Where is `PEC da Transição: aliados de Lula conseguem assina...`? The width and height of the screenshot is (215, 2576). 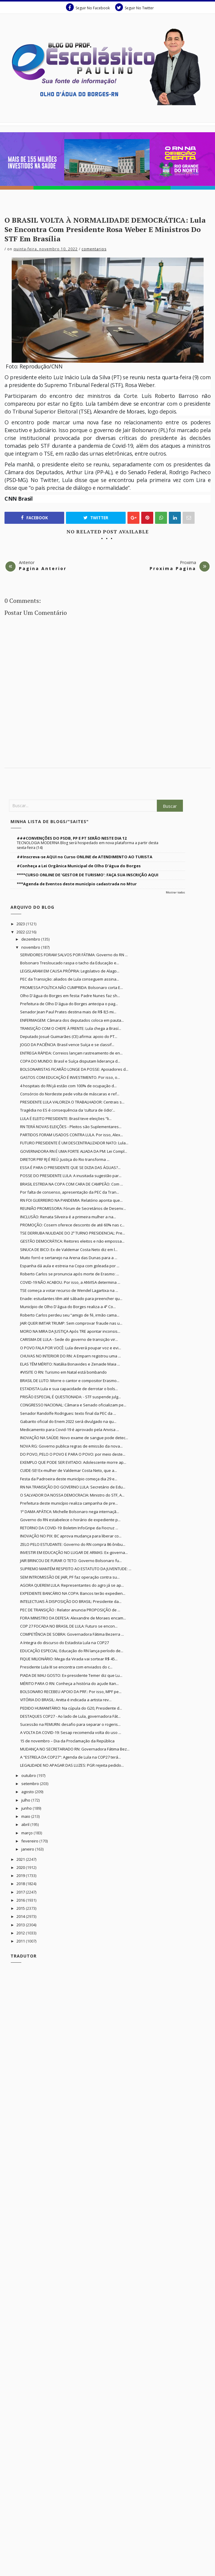
PEC da Transição: aliados de Lula conseguem assina... is located at coordinates (69, 979).